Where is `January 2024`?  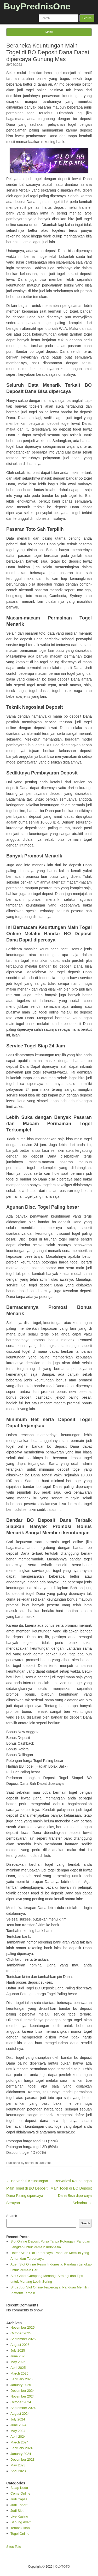
January 2024 is located at coordinates (20, 2454).